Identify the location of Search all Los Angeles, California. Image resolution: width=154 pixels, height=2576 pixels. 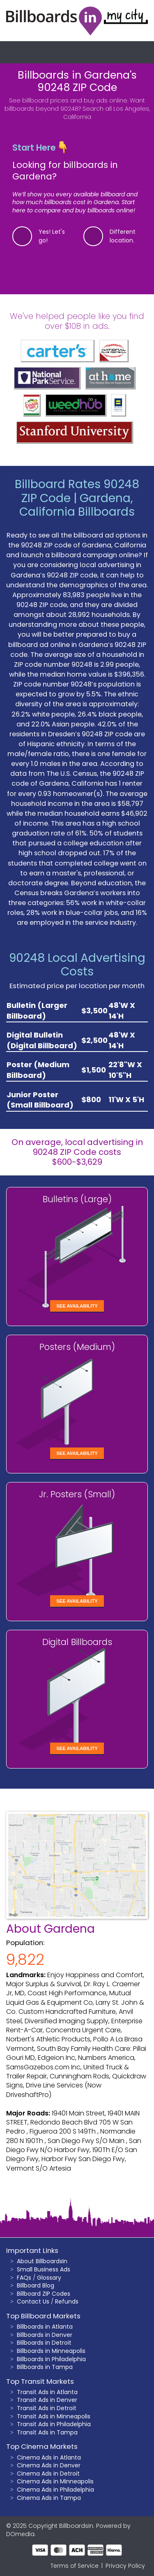
(106, 113).